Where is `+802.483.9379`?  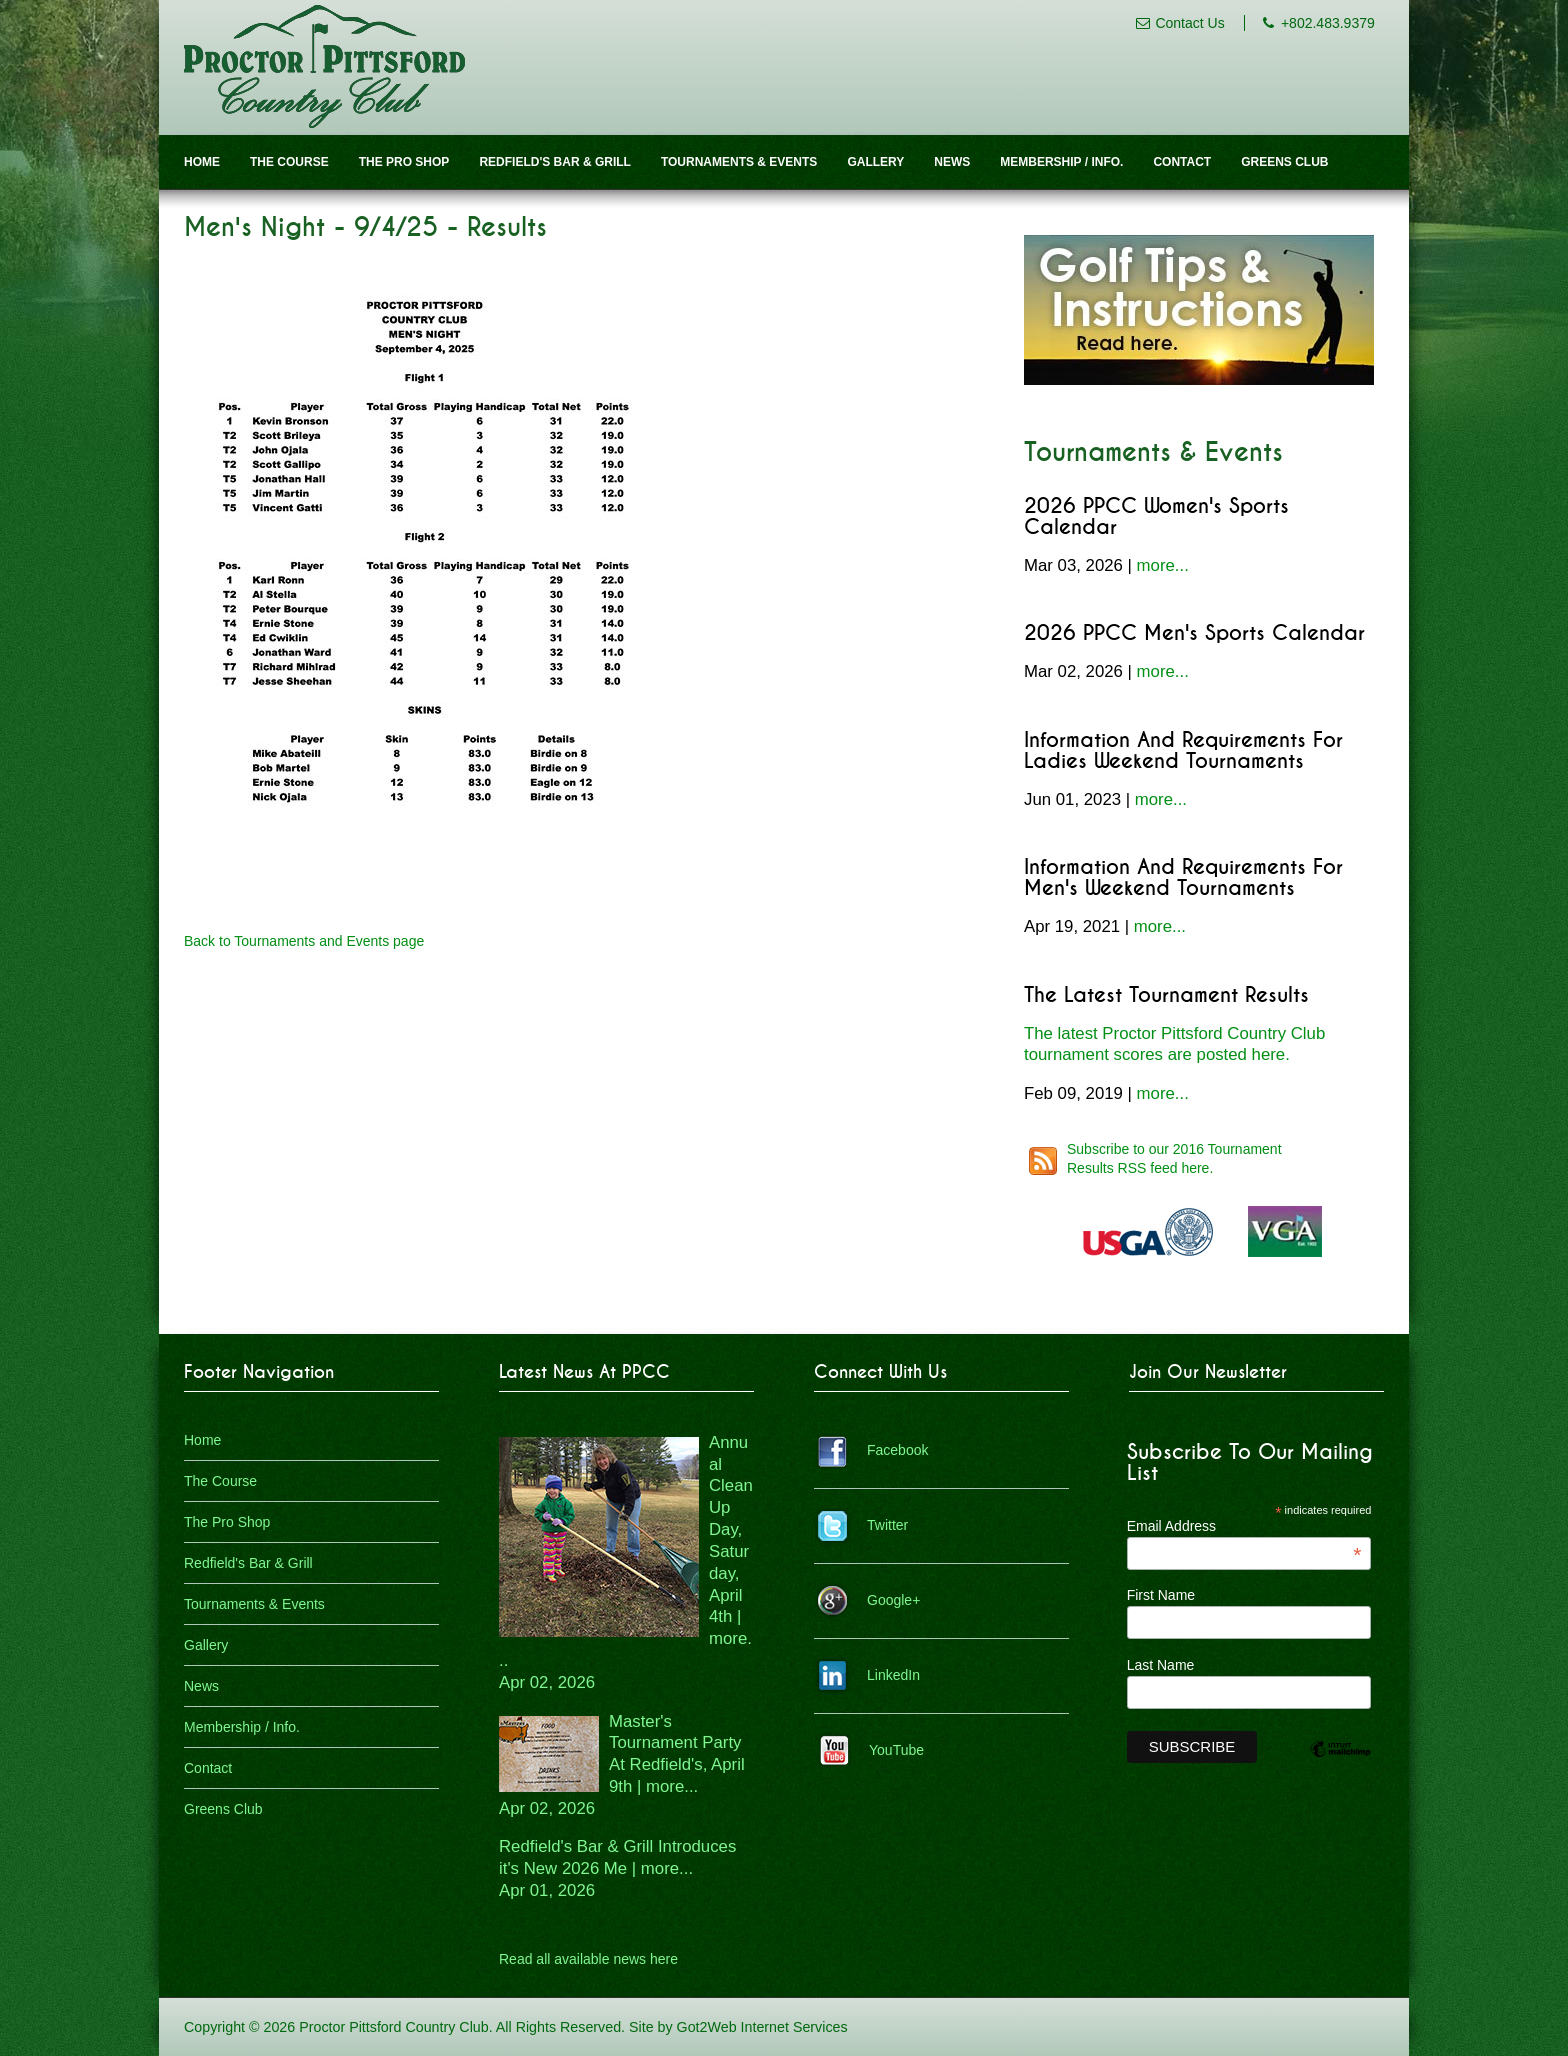 +802.483.9379 is located at coordinates (1328, 23).